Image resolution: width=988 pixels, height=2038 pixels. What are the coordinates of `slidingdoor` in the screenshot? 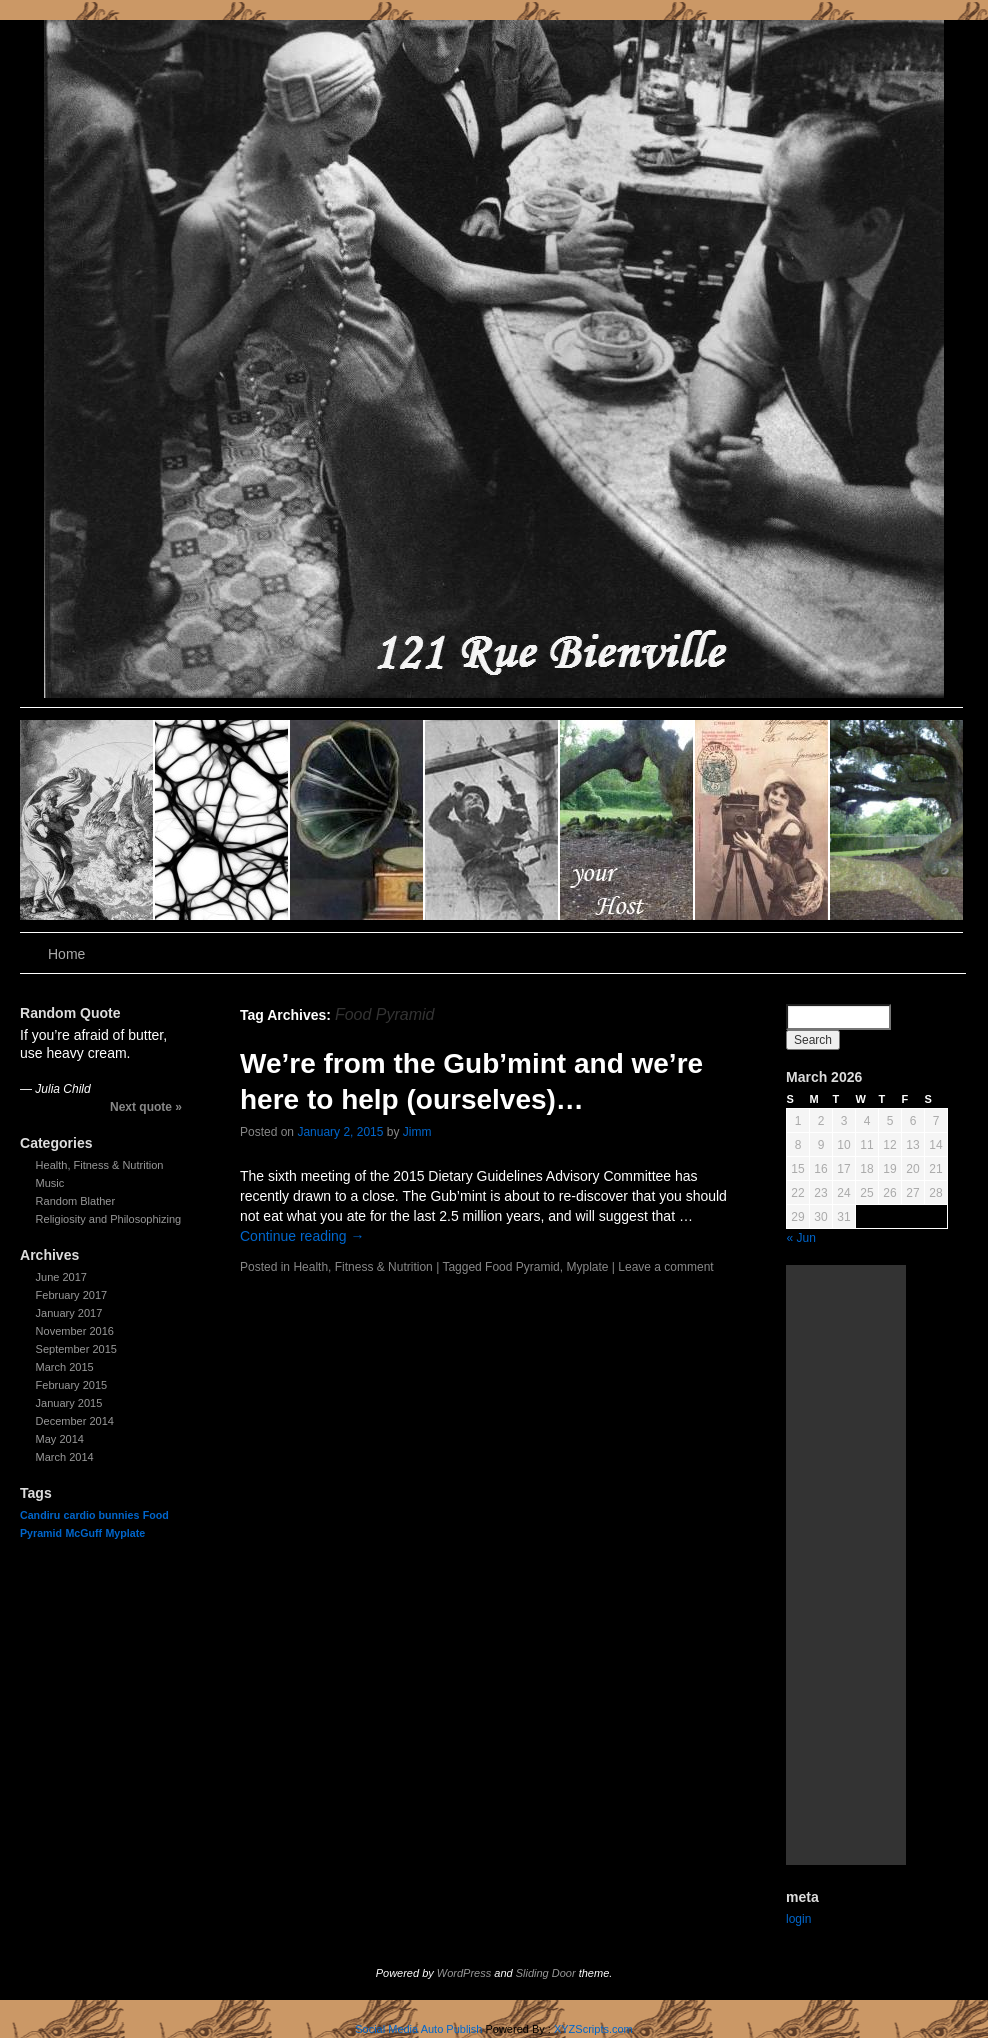 It's located at (87, 820).